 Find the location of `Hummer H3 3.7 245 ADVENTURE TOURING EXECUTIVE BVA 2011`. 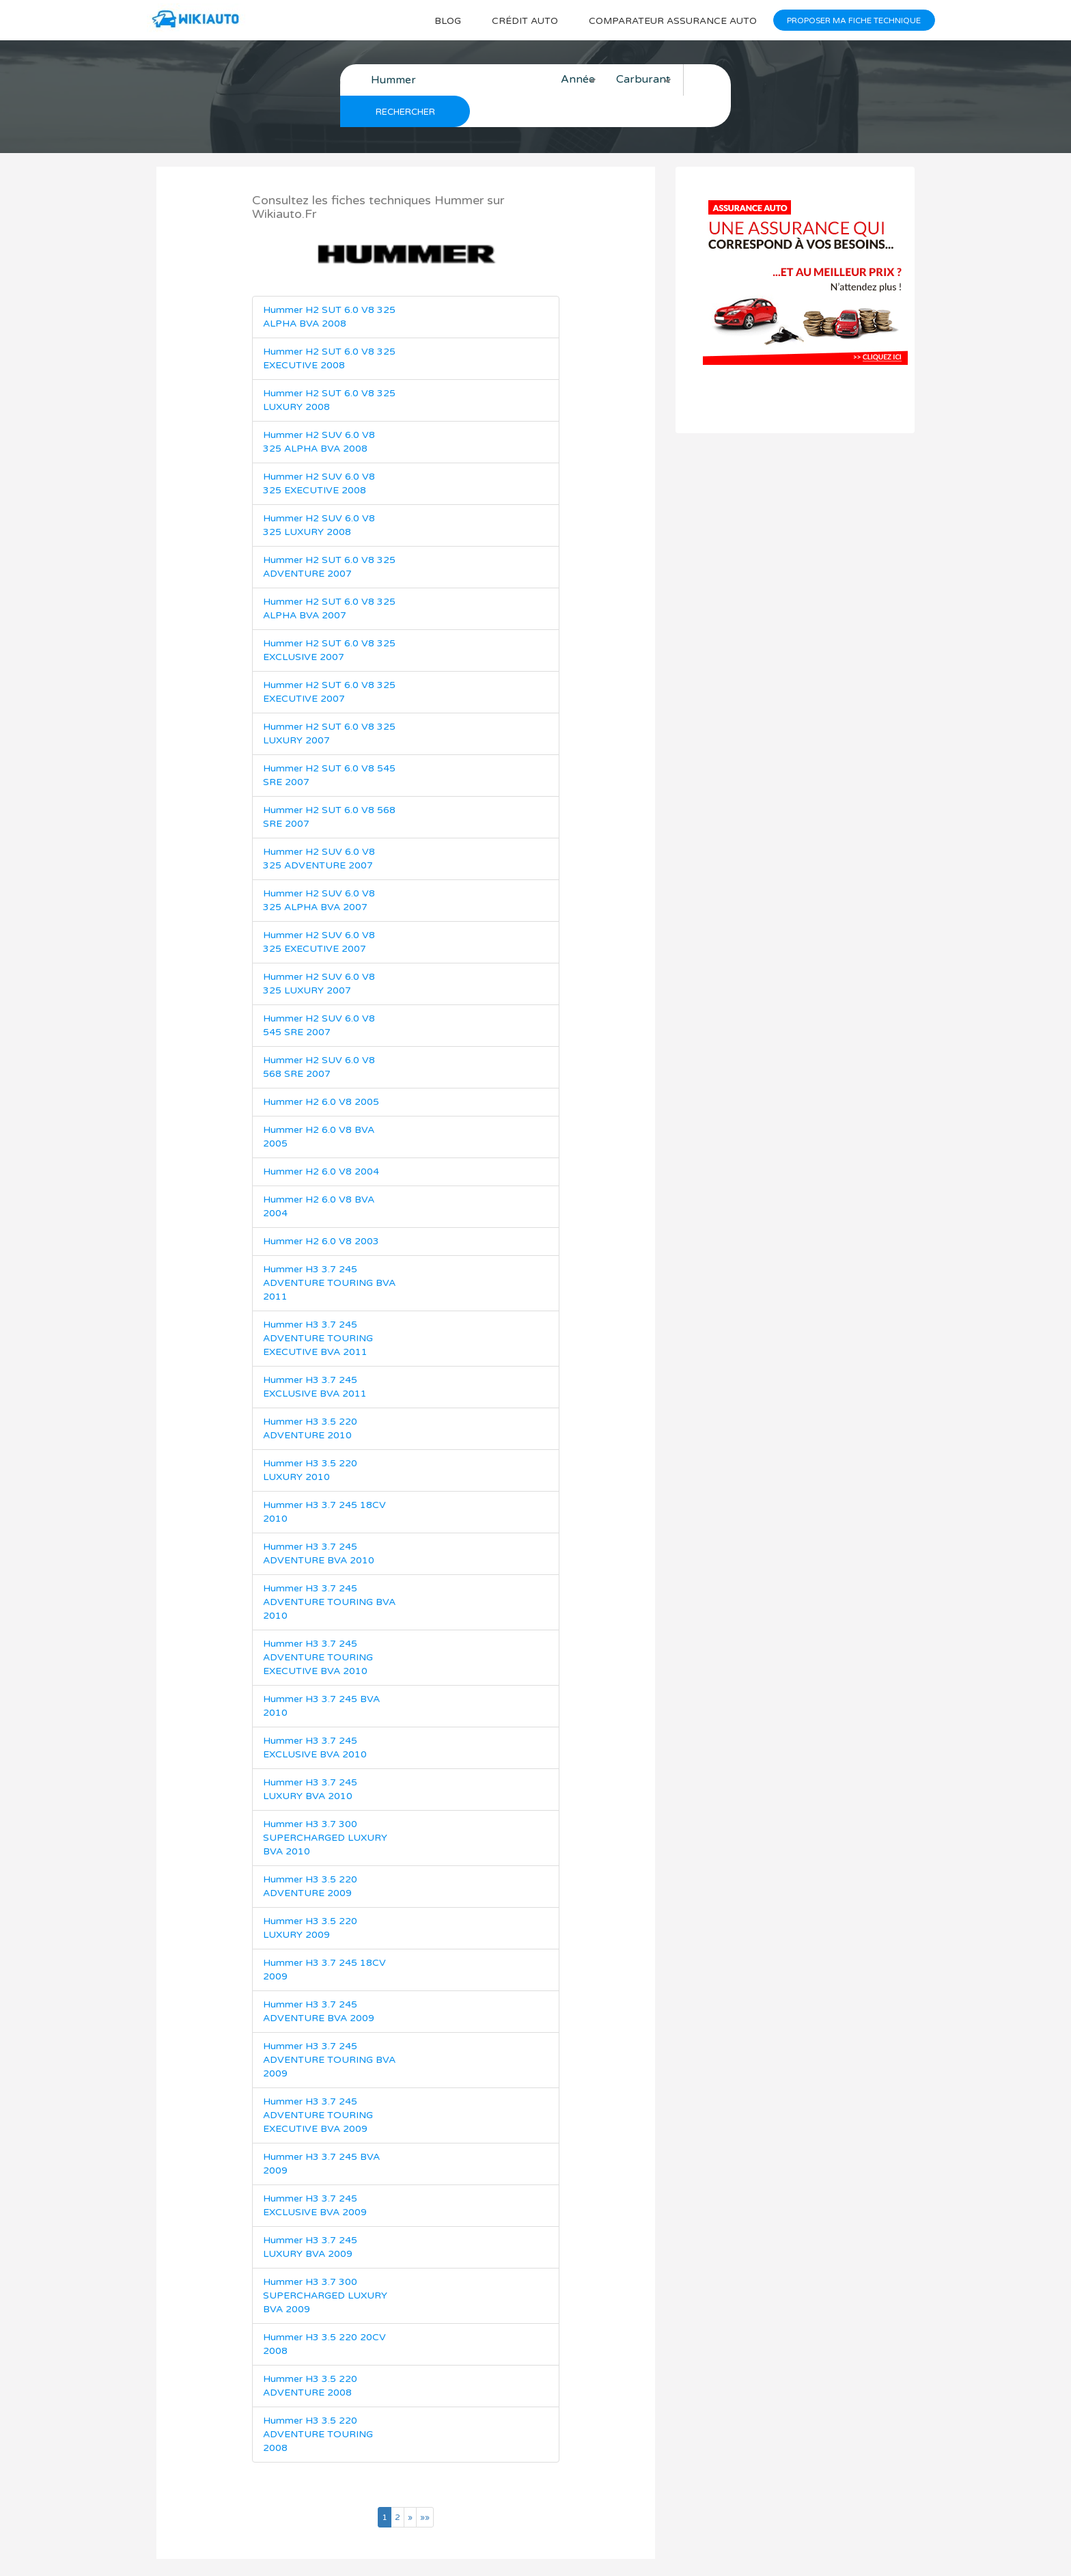

Hummer H3 3.7 245 ADVENTURE TOURING EXECUTIVE BVA 2011 is located at coordinates (318, 1307).